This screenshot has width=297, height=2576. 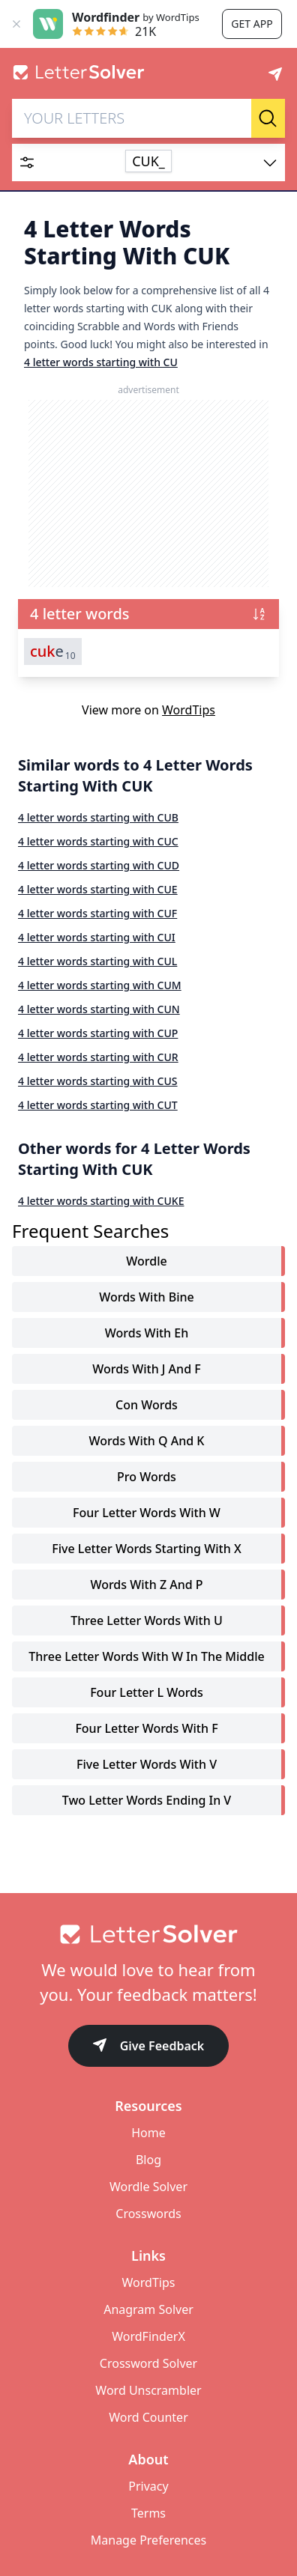 What do you see at coordinates (148, 2417) in the screenshot?
I see `Word Counter` at bounding box center [148, 2417].